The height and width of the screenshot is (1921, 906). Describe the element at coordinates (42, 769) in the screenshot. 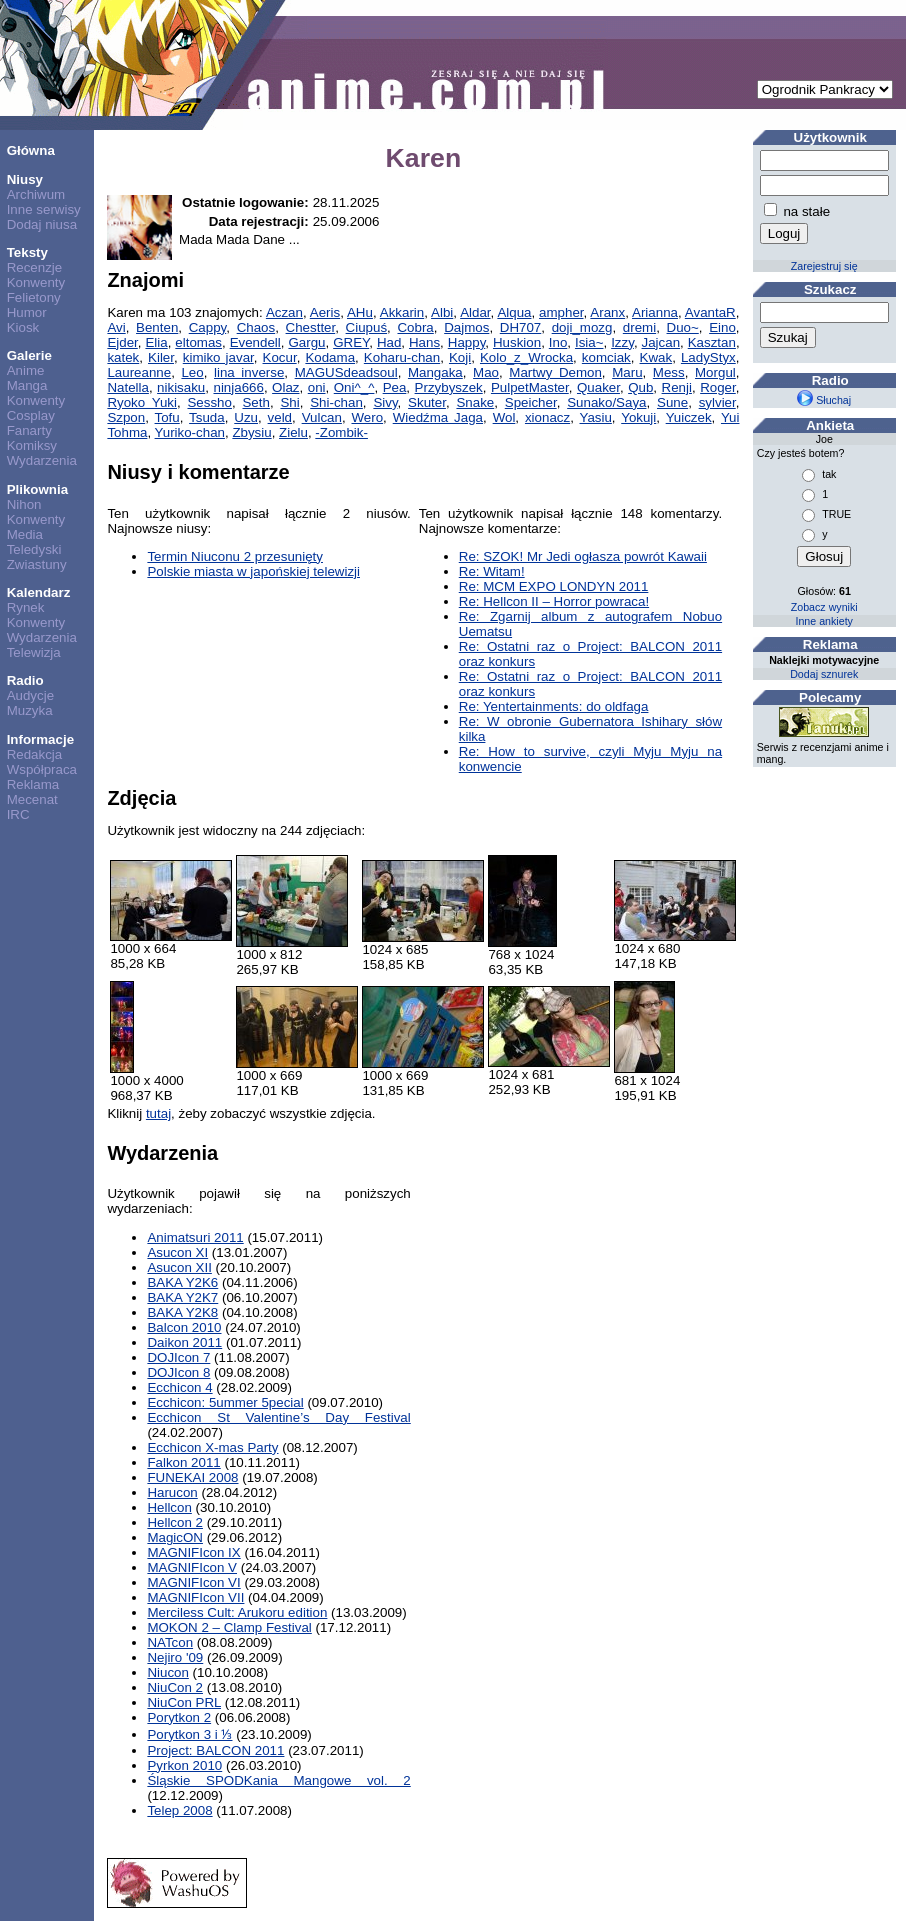

I see `Współpraca` at that location.